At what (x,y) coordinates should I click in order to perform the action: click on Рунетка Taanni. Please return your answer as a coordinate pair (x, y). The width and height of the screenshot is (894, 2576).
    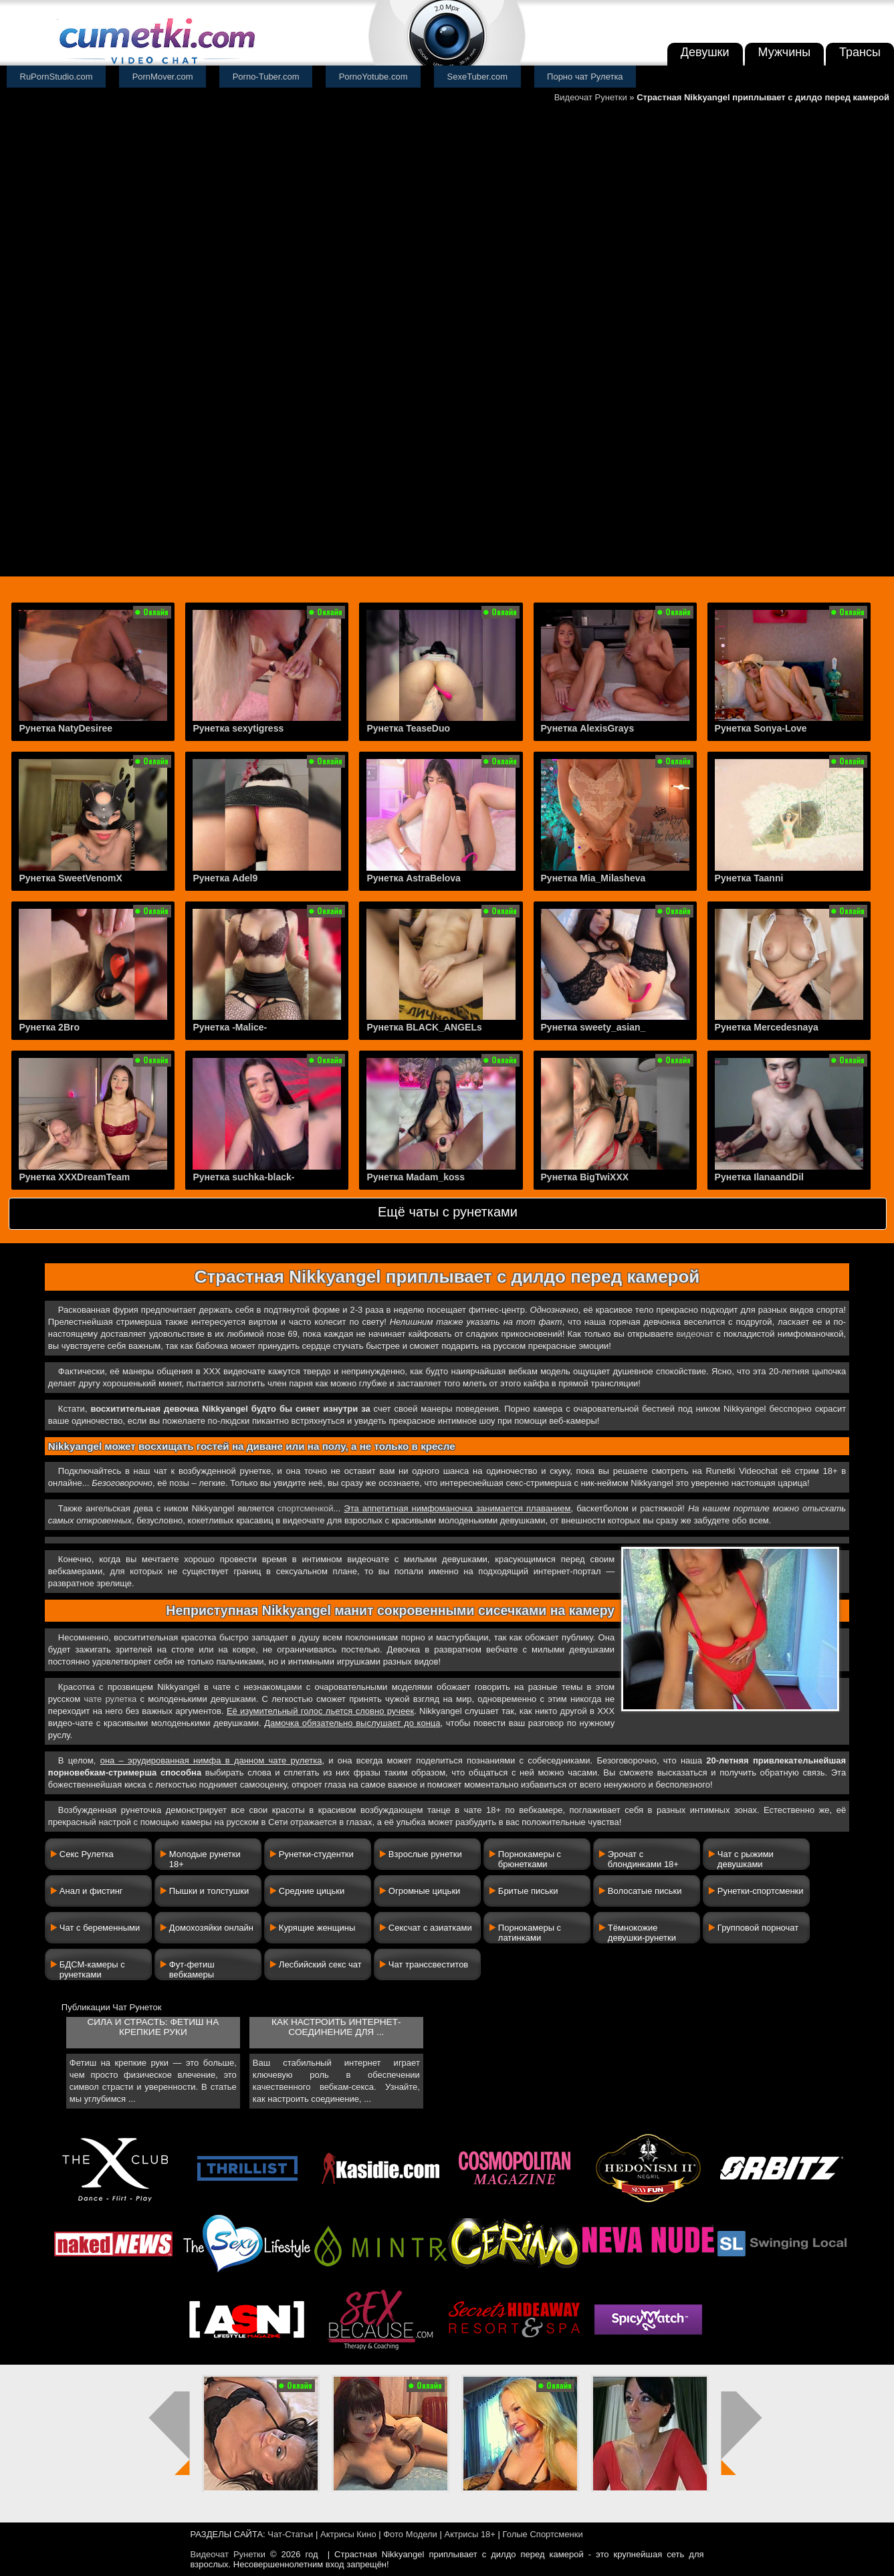
    Looking at the image, I should click on (749, 878).